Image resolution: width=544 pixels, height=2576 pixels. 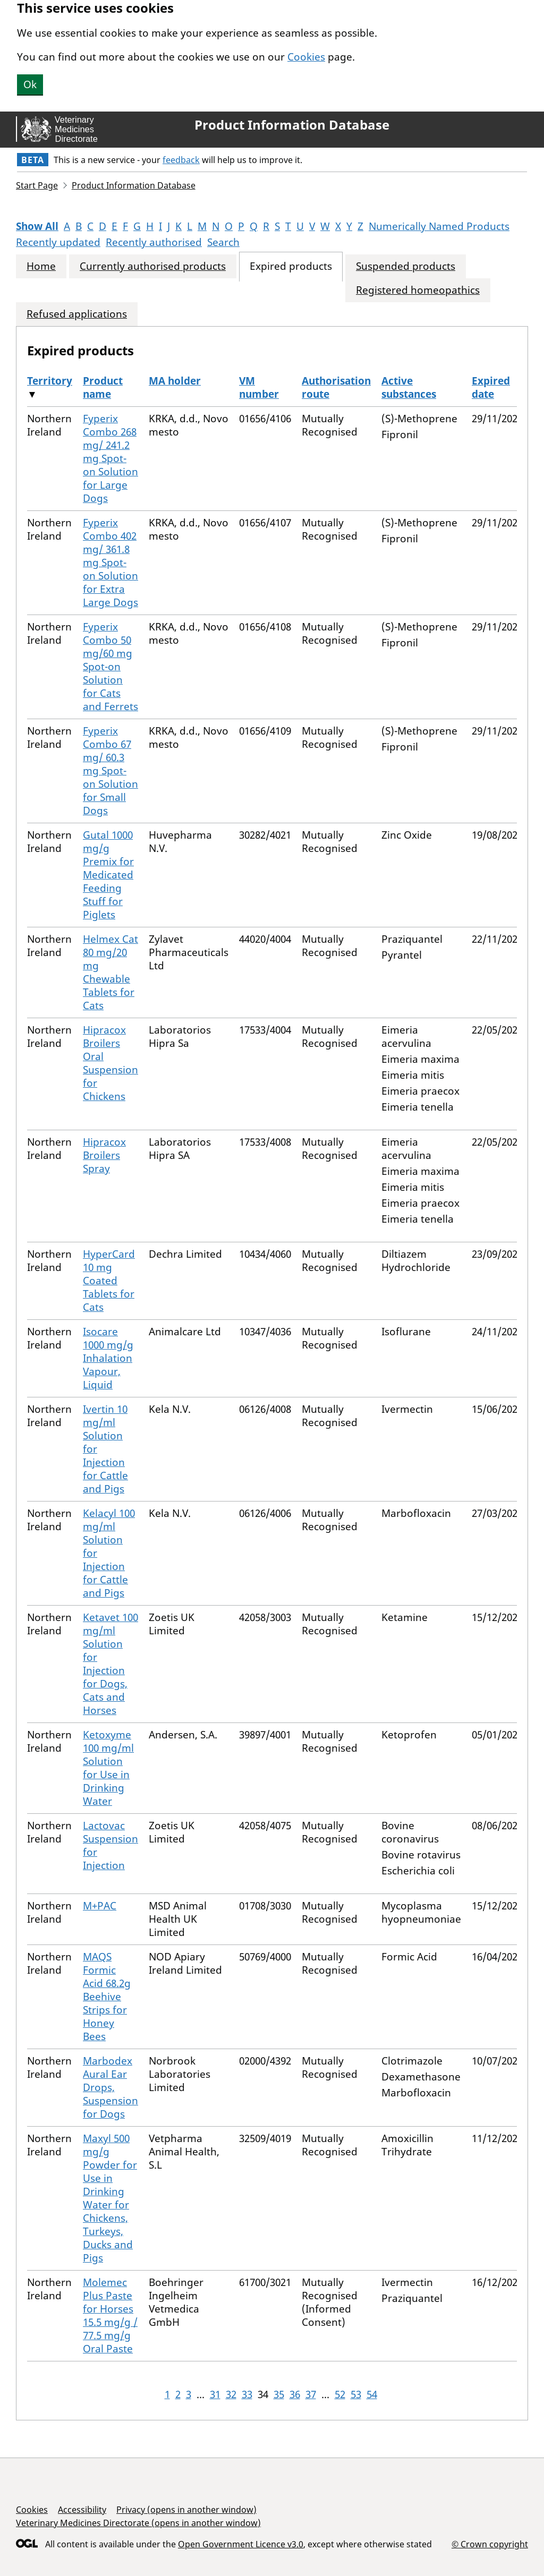 I want to click on Gutal 1000 mg/g Premix for Medicated Feeding Stuff for Piglets, so click(x=108, y=875).